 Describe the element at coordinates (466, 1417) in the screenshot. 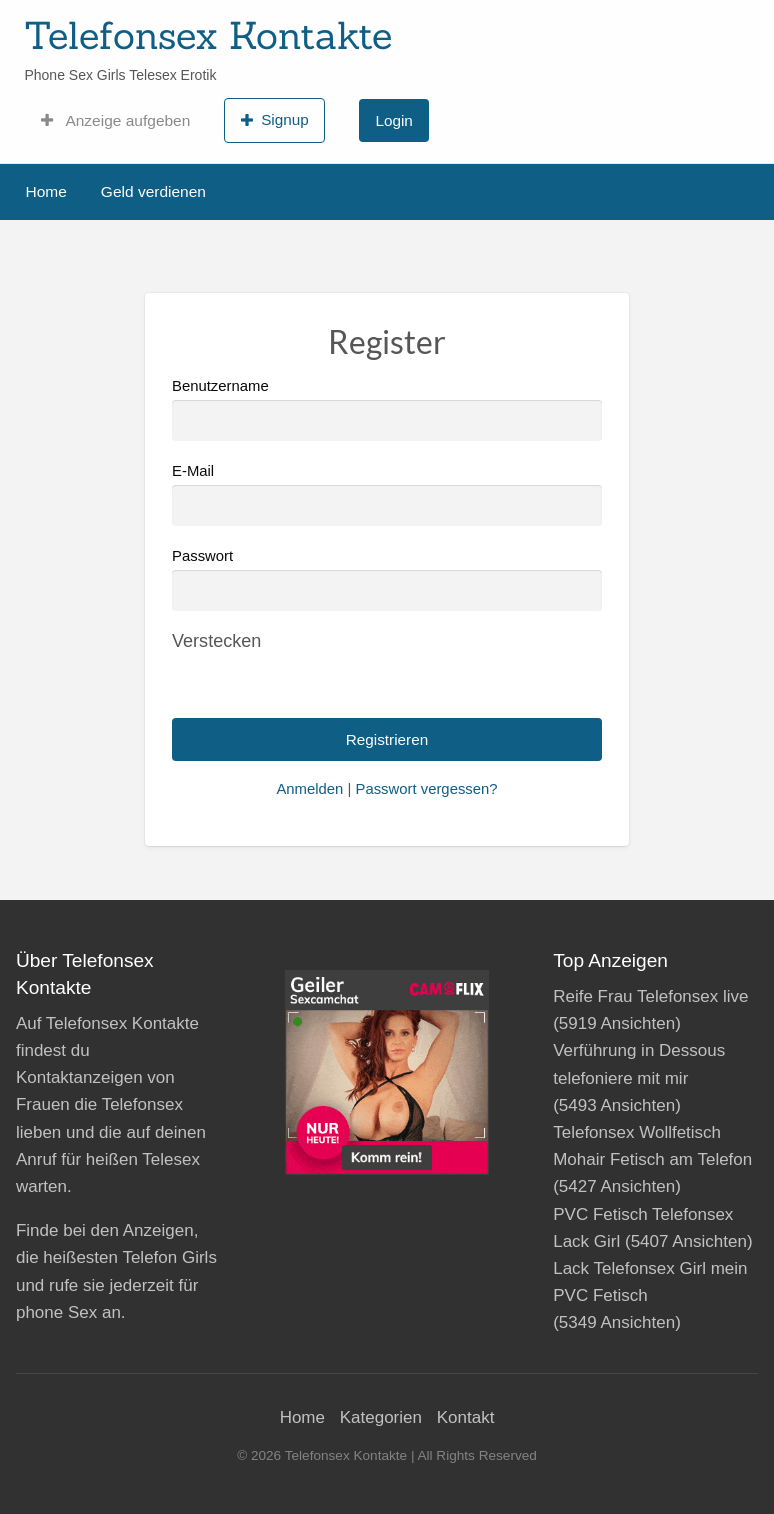

I see `Kontakt` at that location.